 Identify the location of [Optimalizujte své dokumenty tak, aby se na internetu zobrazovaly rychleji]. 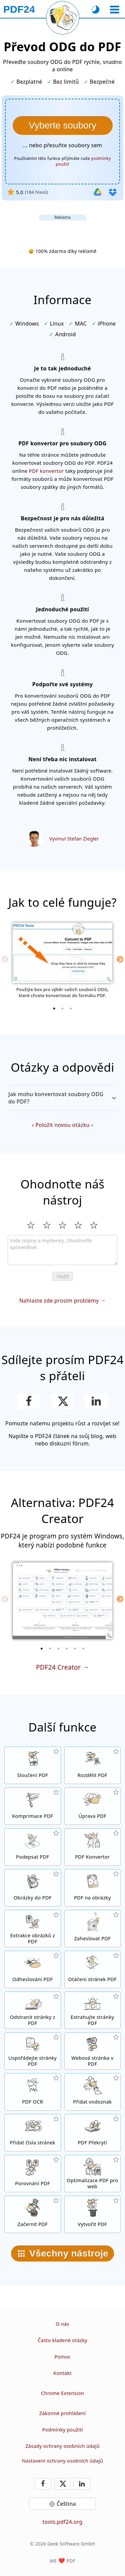
(92, 2173).